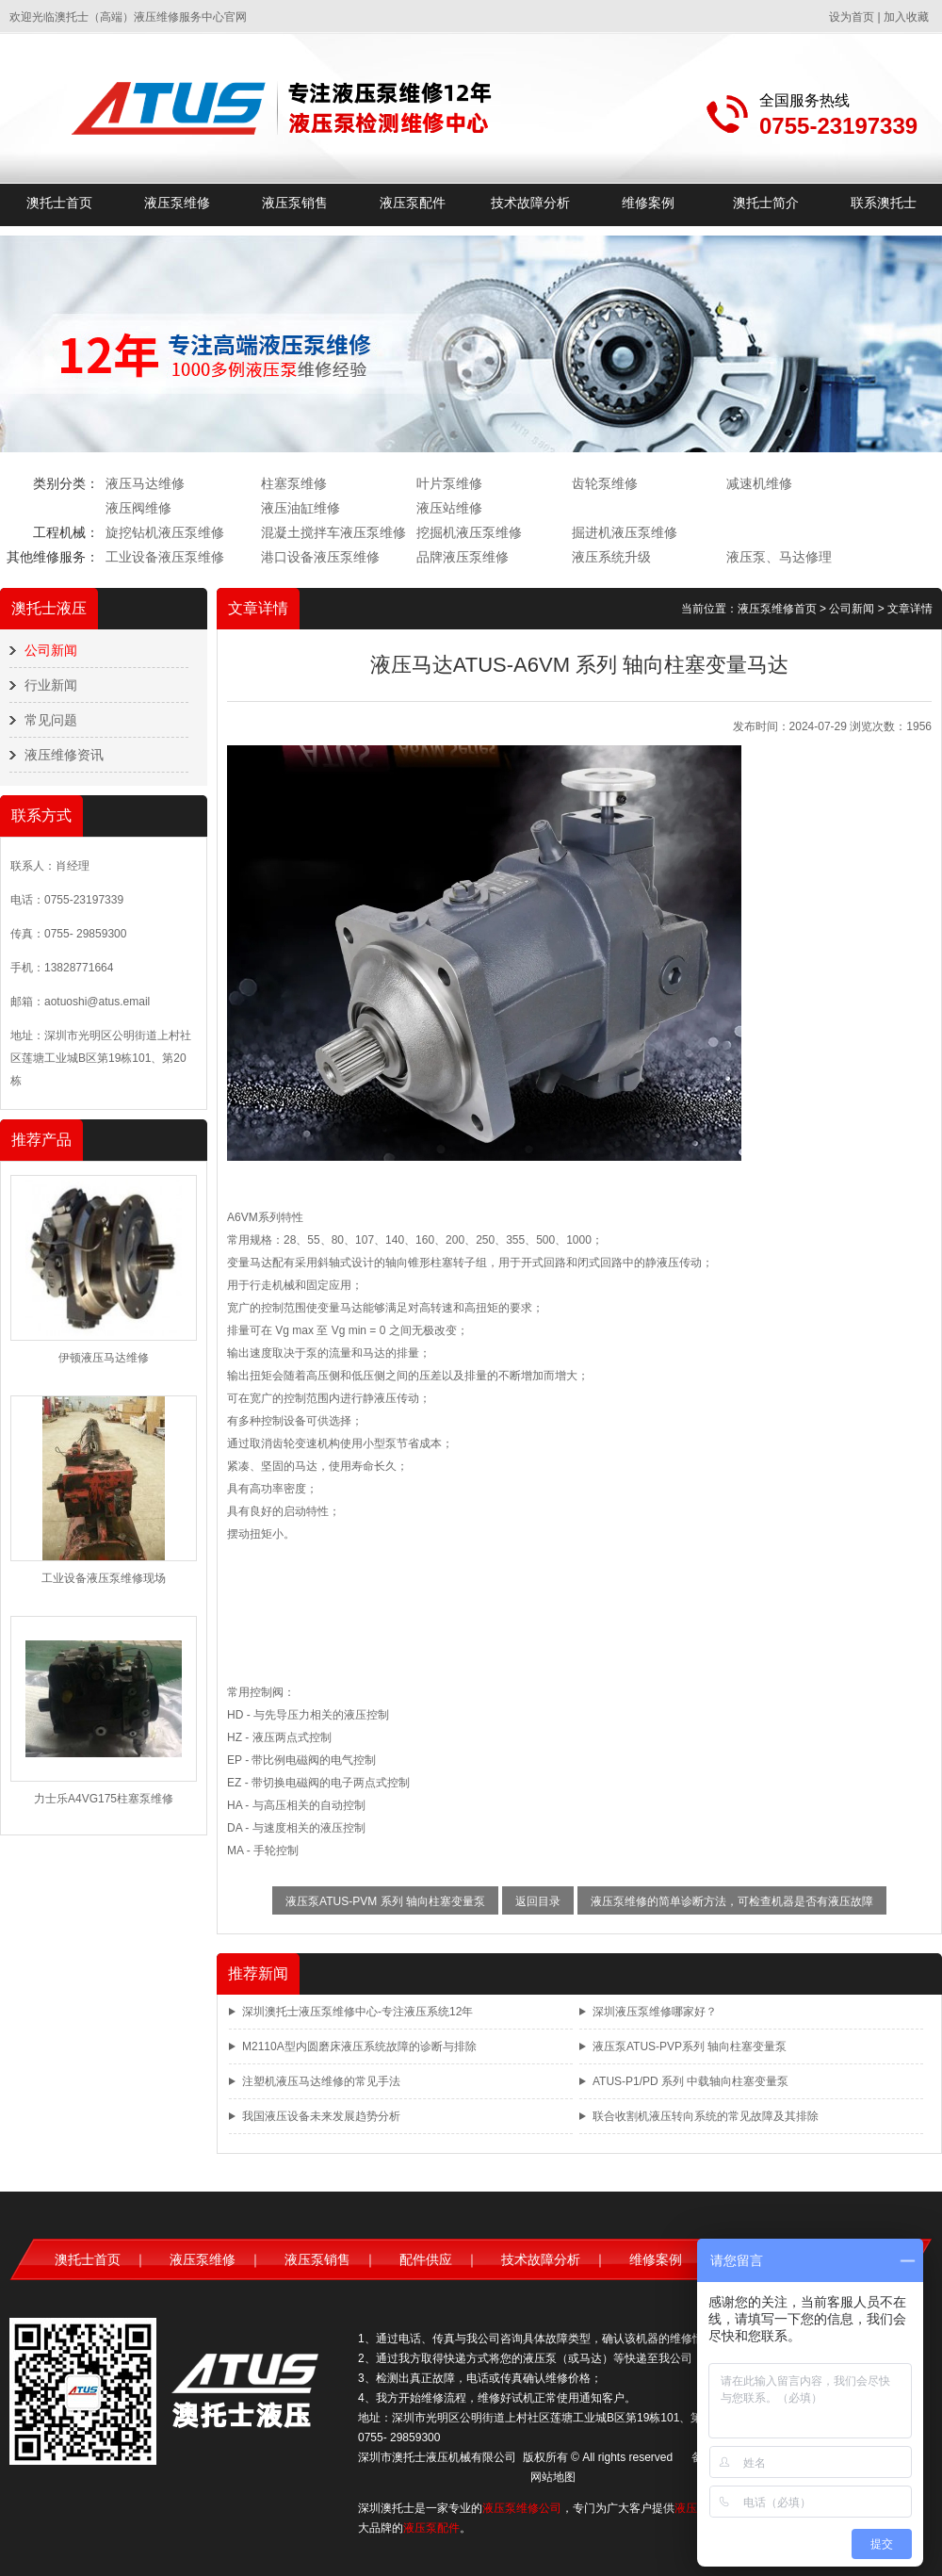 The width and height of the screenshot is (942, 2576). I want to click on 设为首页, so click(851, 17).